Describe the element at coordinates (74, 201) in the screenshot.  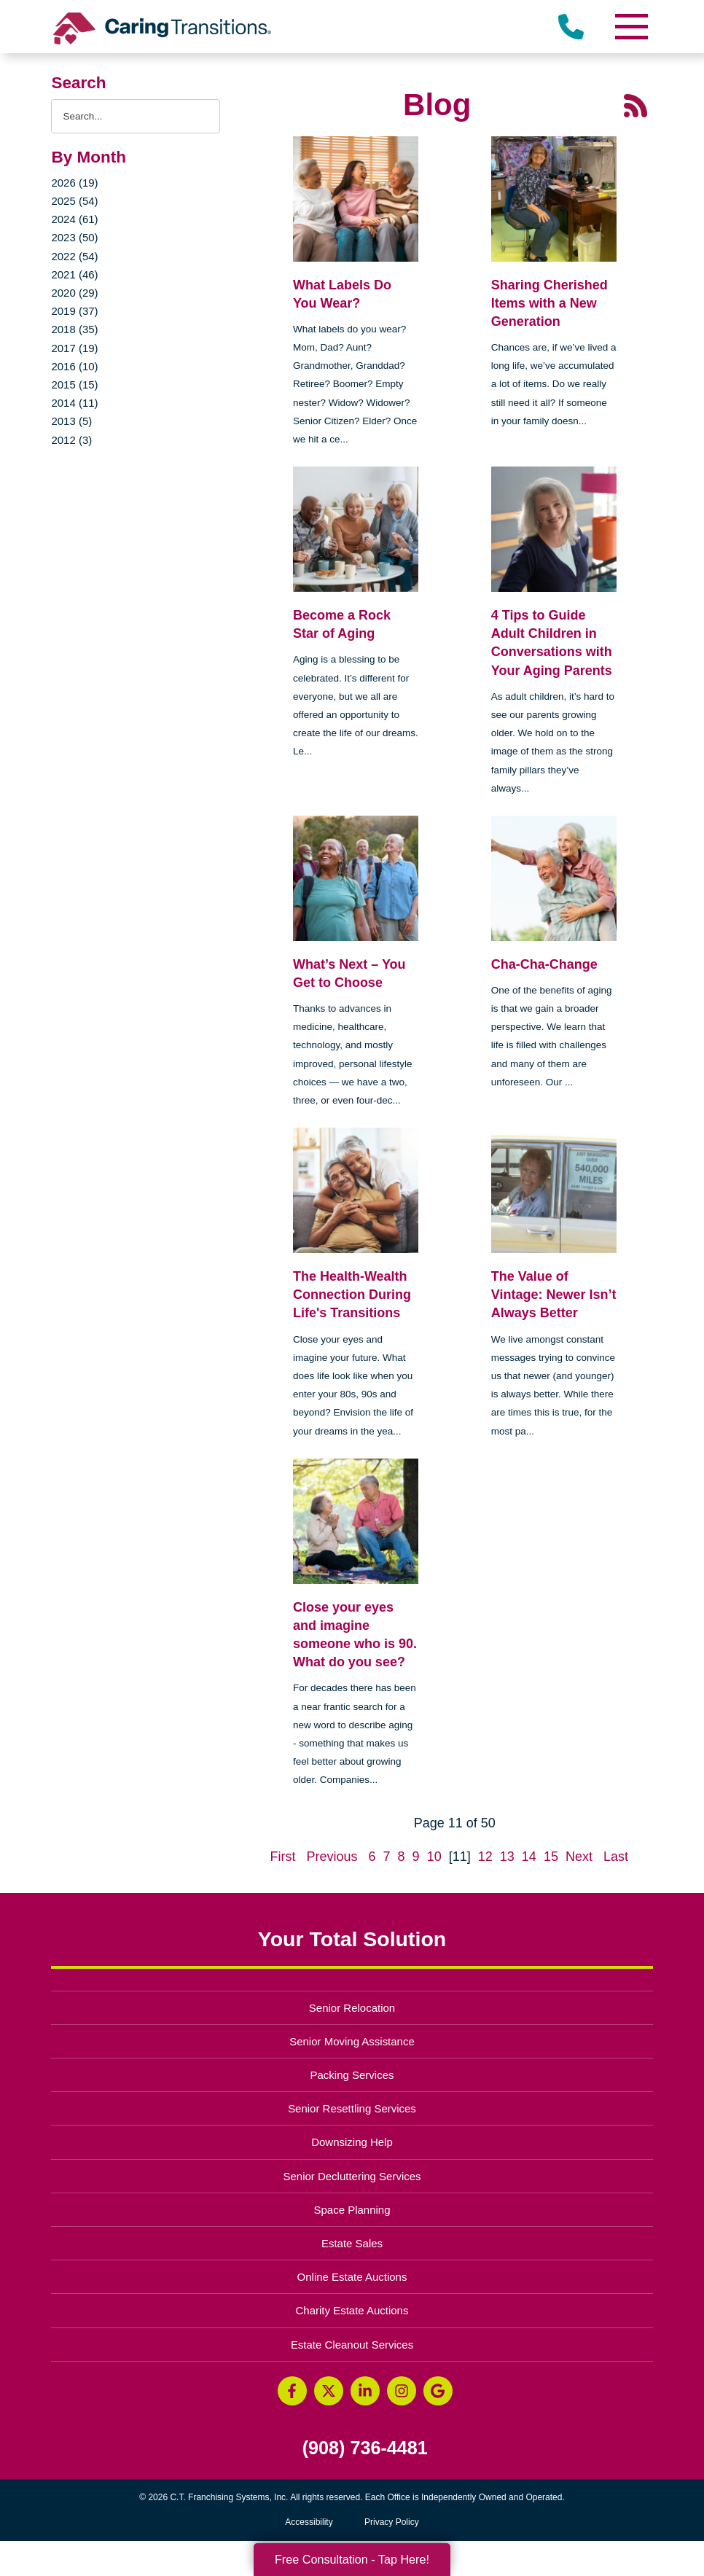
I see `2025 (54)` at that location.